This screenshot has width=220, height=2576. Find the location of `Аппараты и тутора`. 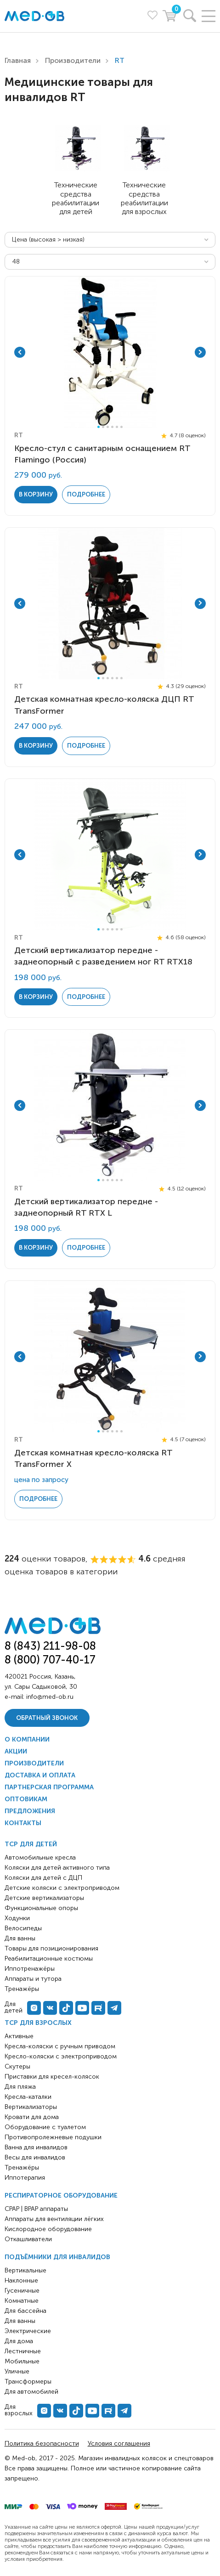

Аппараты и тутора is located at coordinates (33, 1979).